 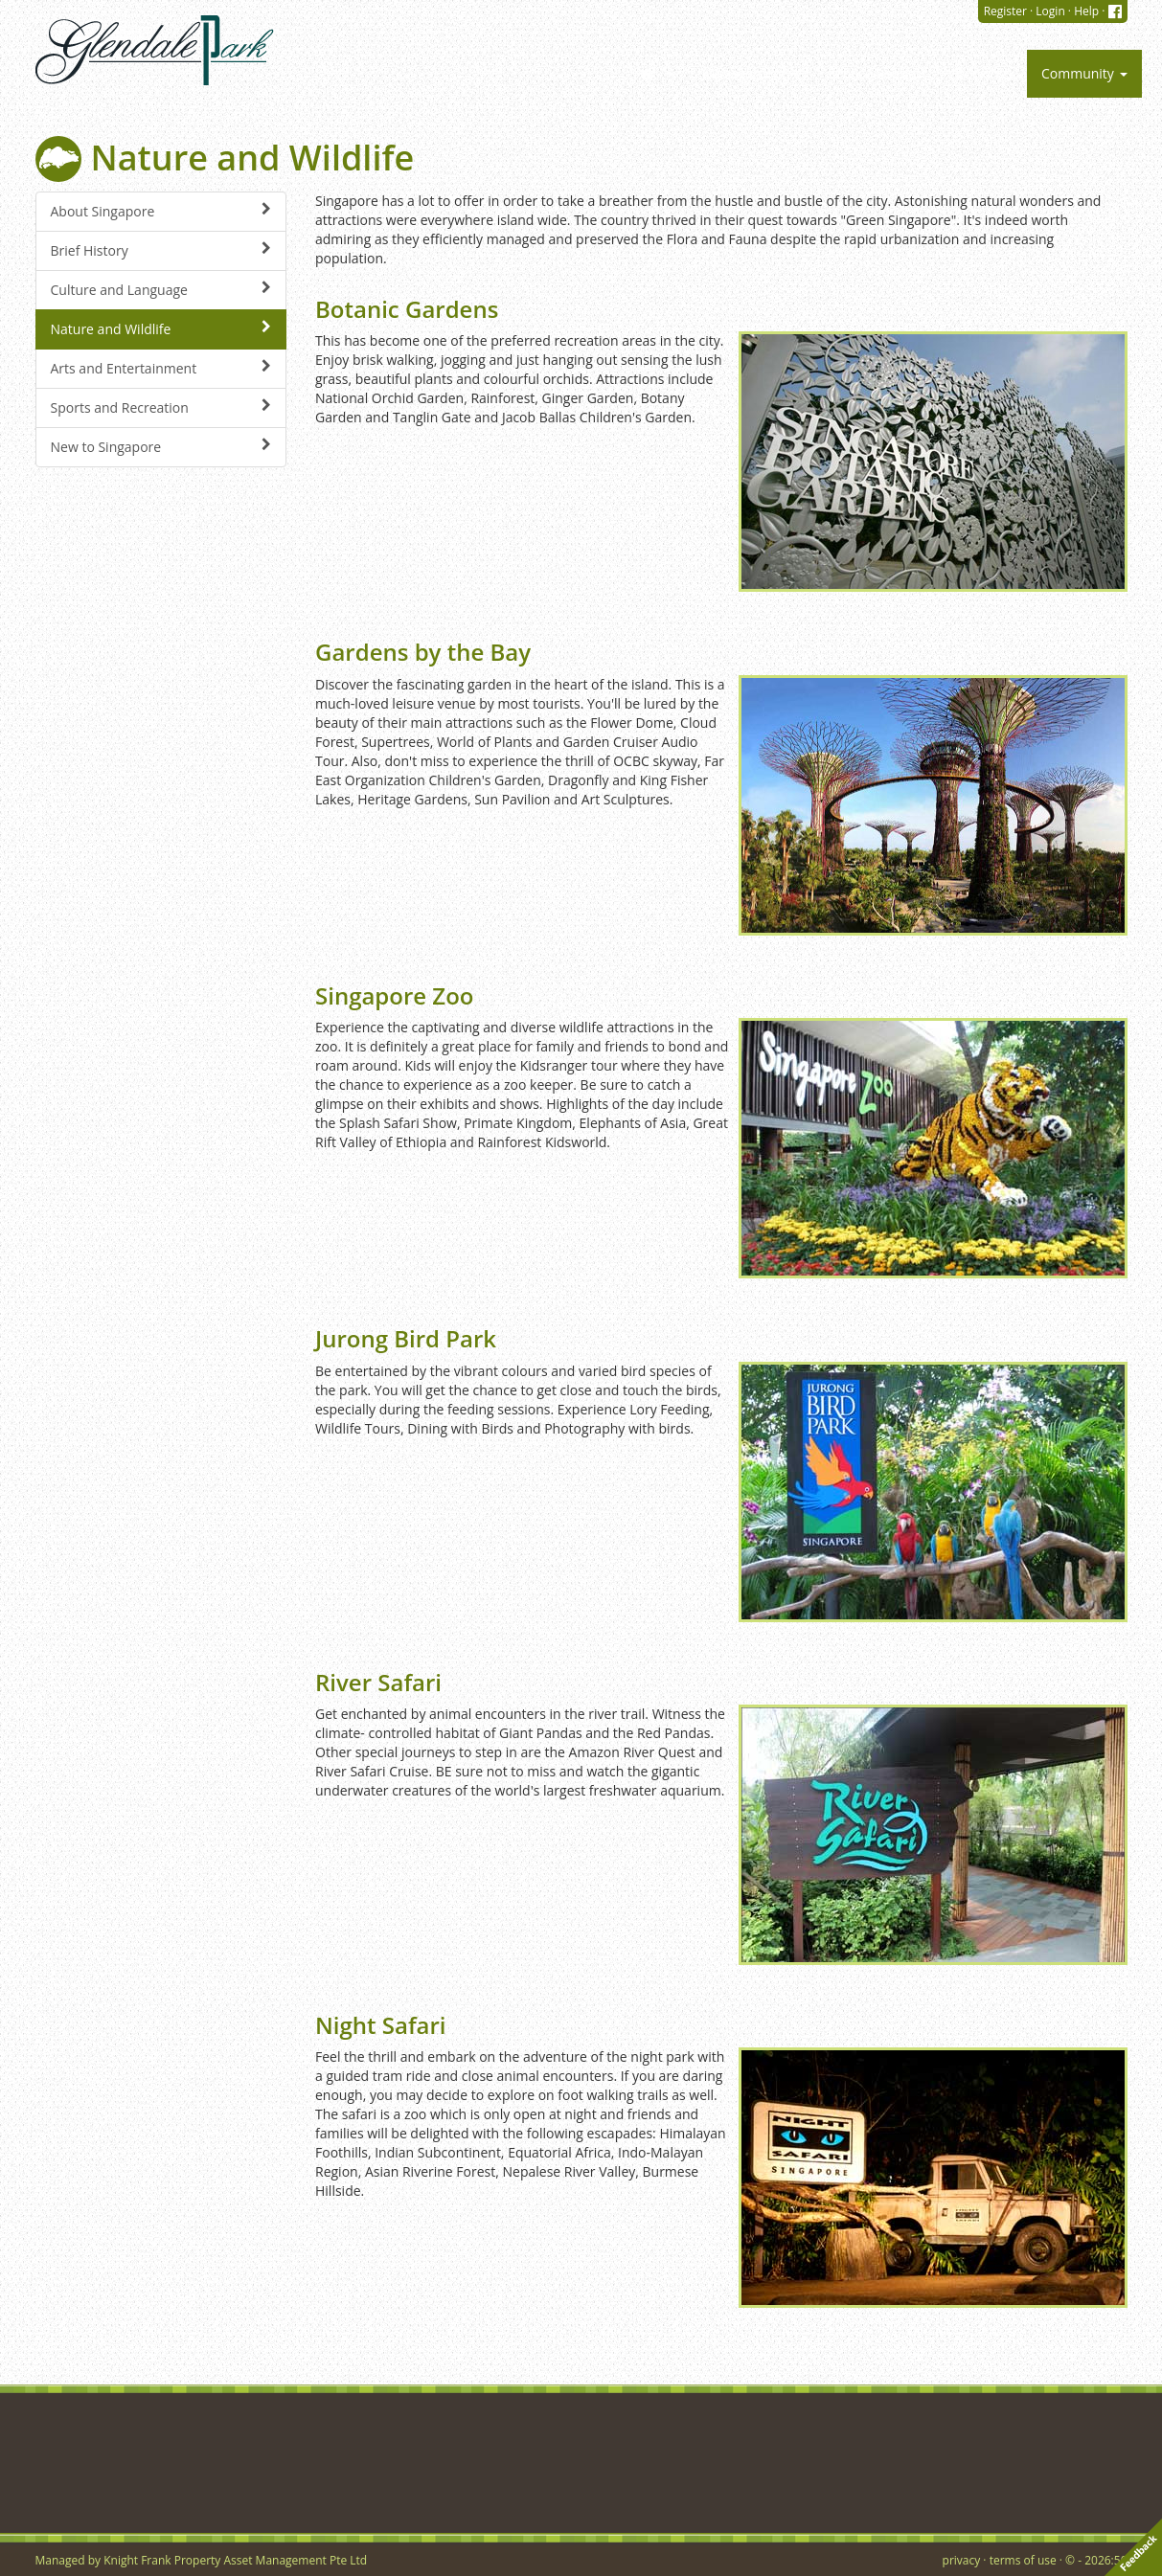 I want to click on About Singapore, so click(x=161, y=211).